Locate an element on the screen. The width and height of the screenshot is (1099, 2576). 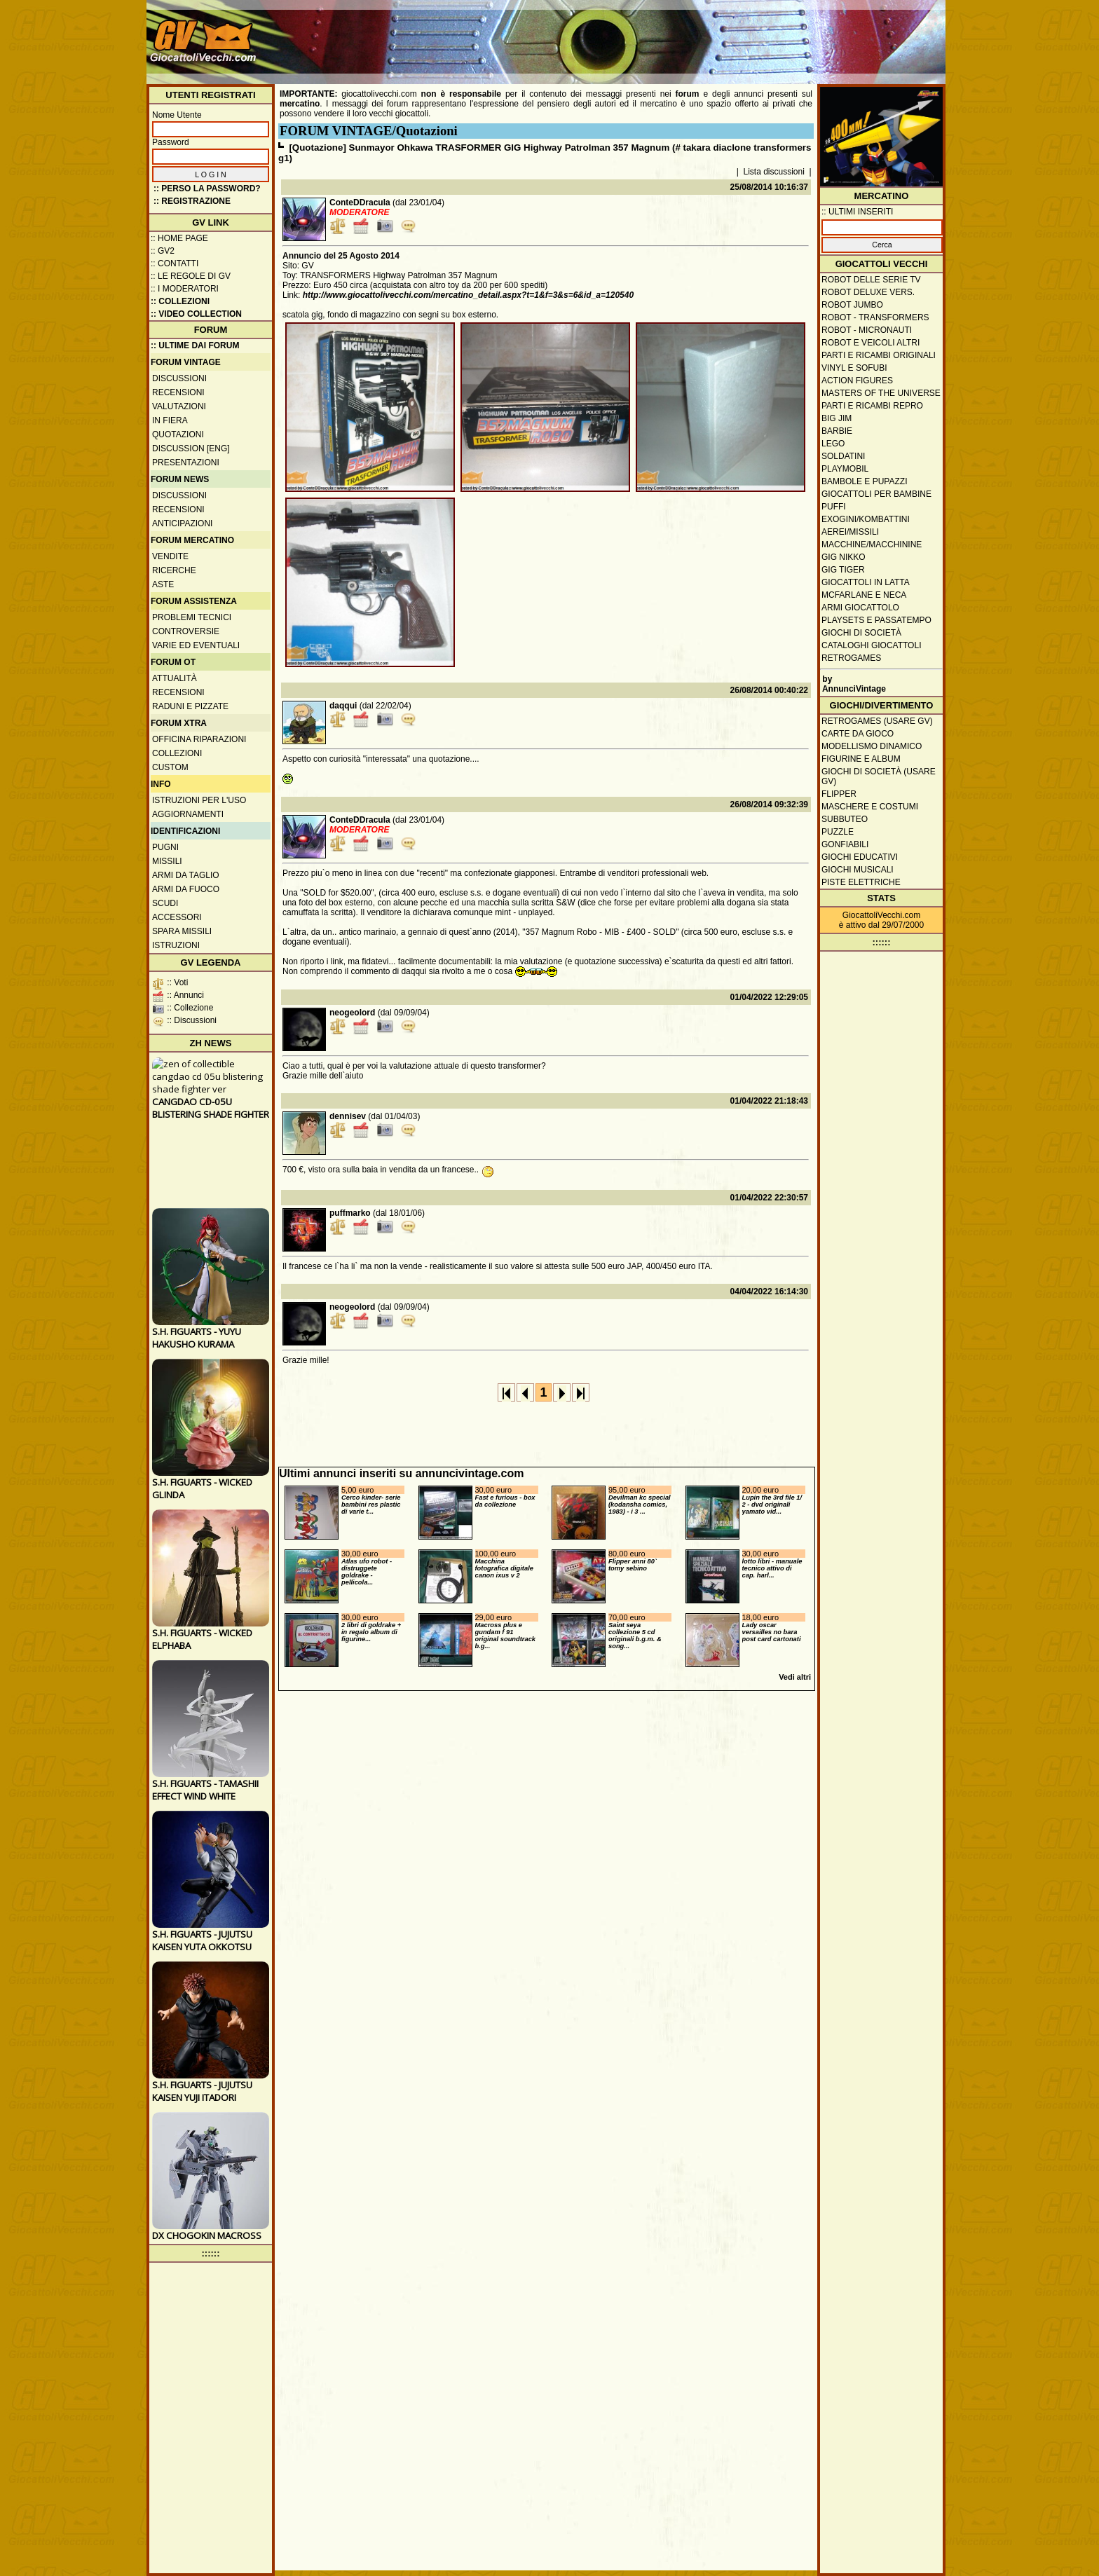
:: ULTIMI INSERITI is located at coordinates (857, 212).